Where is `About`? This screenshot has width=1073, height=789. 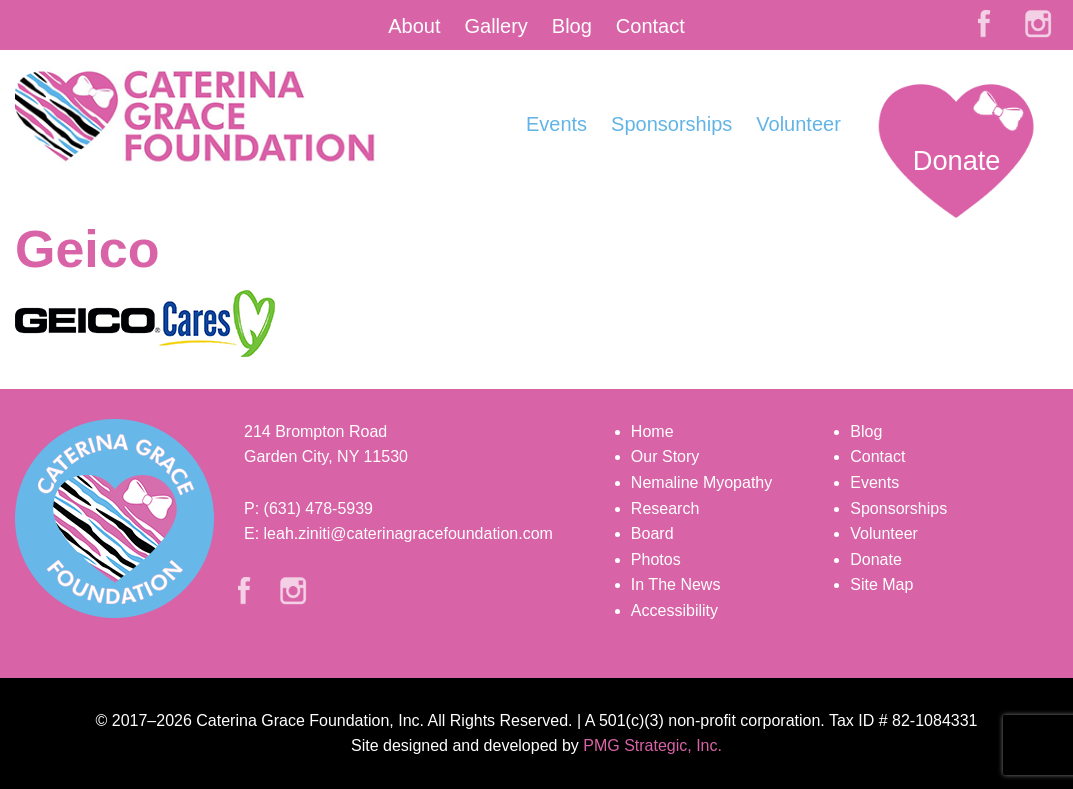 About is located at coordinates (414, 26).